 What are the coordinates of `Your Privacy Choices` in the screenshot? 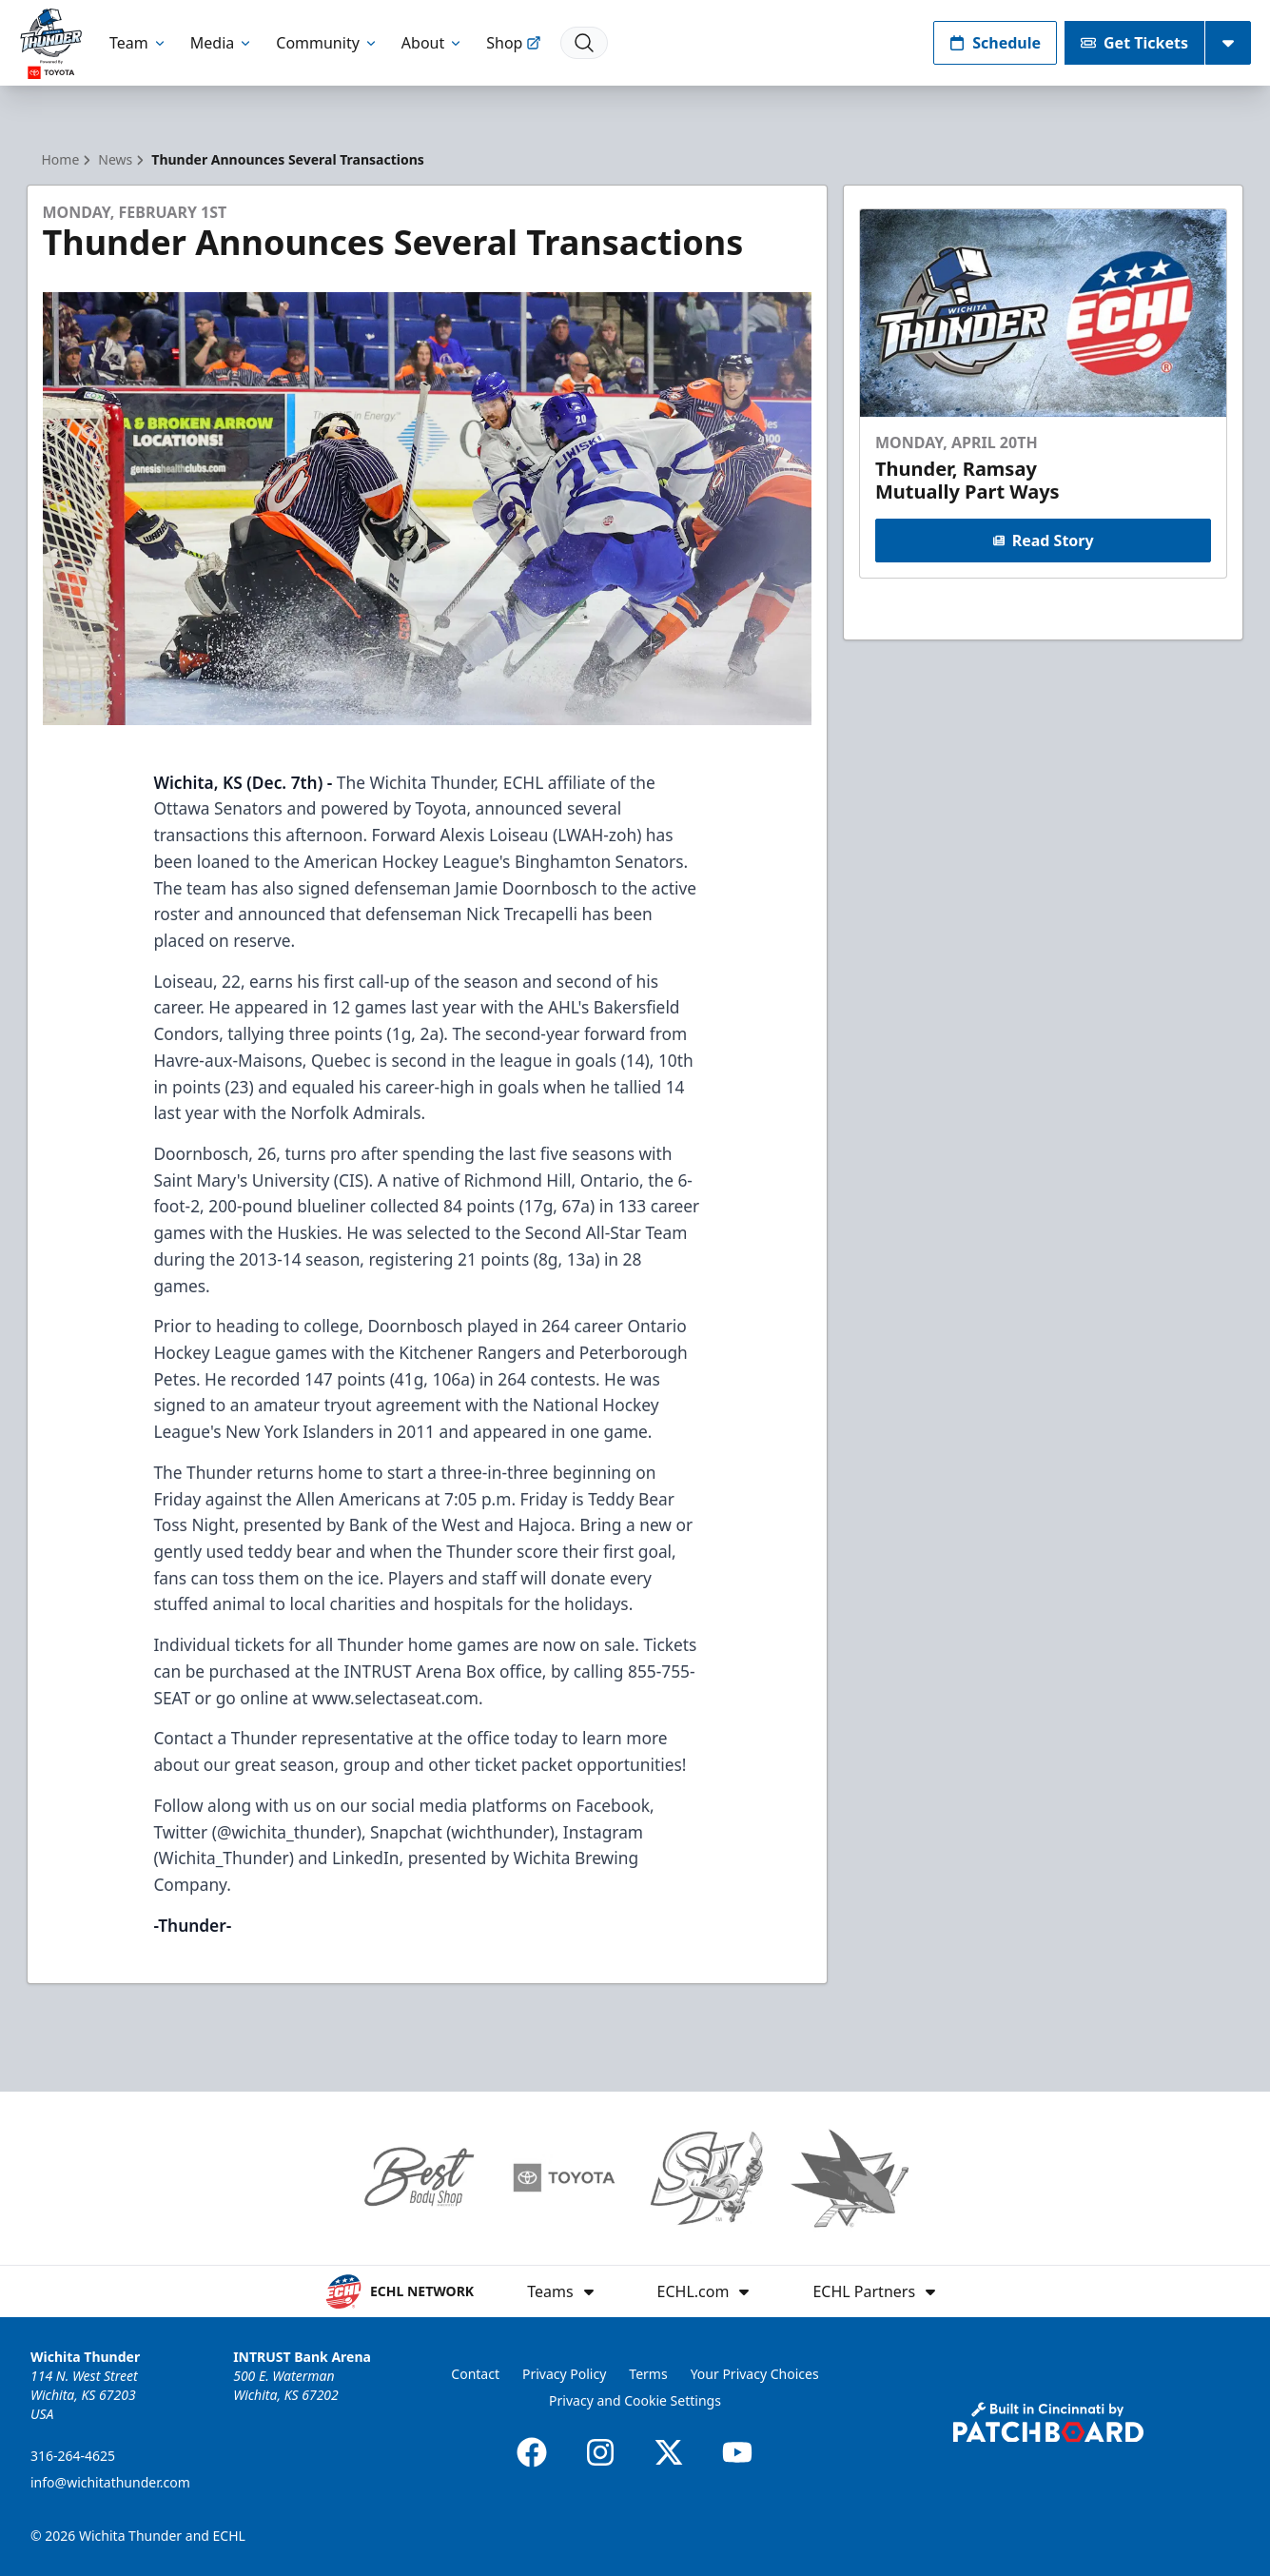 It's located at (755, 2374).